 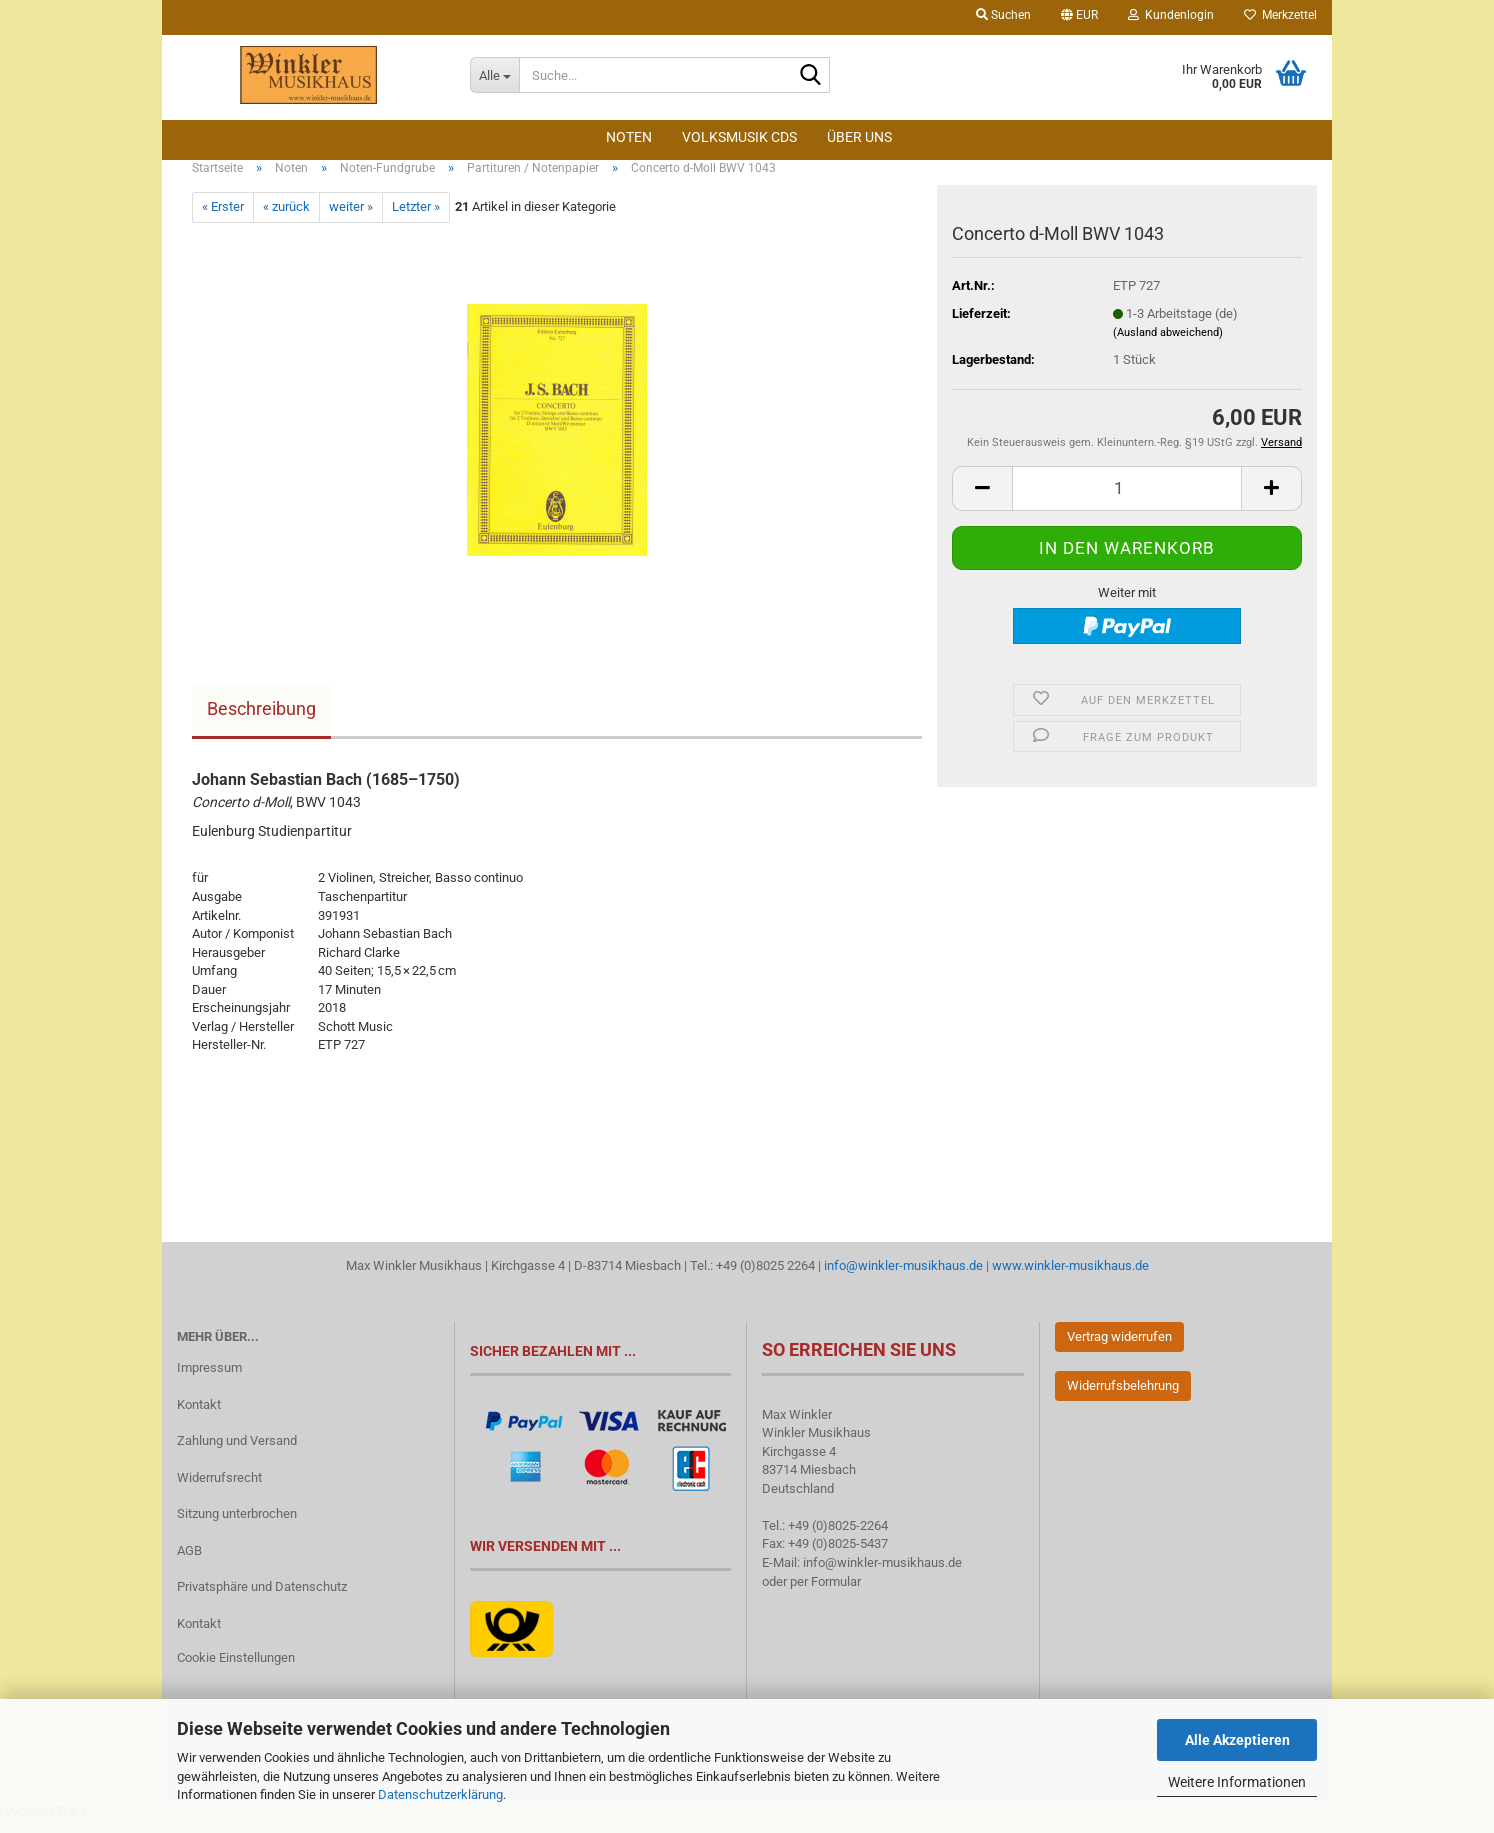 What do you see at coordinates (1079, 17) in the screenshot?
I see `[button]` at bounding box center [1079, 17].